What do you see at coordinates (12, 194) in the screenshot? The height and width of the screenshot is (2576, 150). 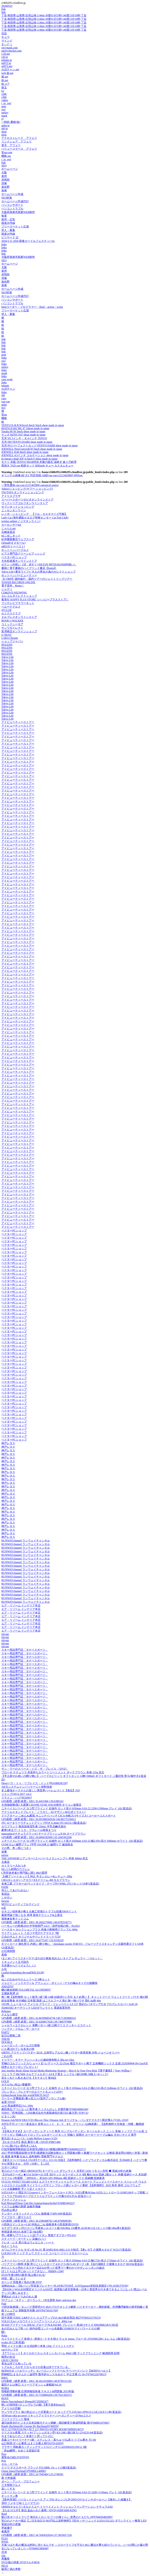 I see `ホームページ作成` at bounding box center [12, 194].